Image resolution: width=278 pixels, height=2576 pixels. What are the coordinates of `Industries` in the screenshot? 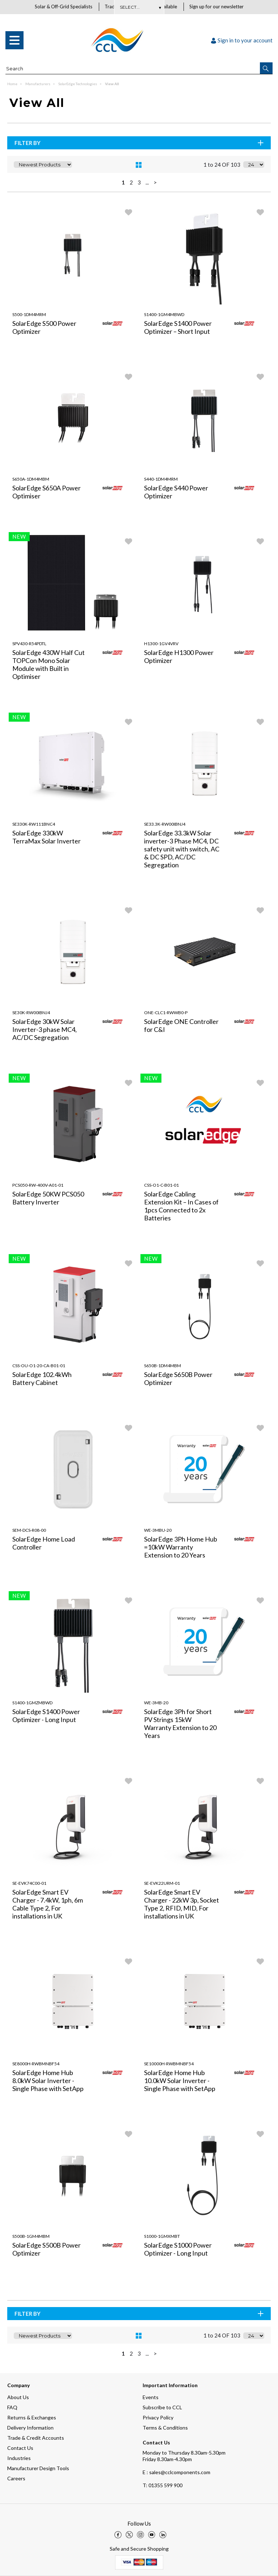 It's located at (19, 2458).